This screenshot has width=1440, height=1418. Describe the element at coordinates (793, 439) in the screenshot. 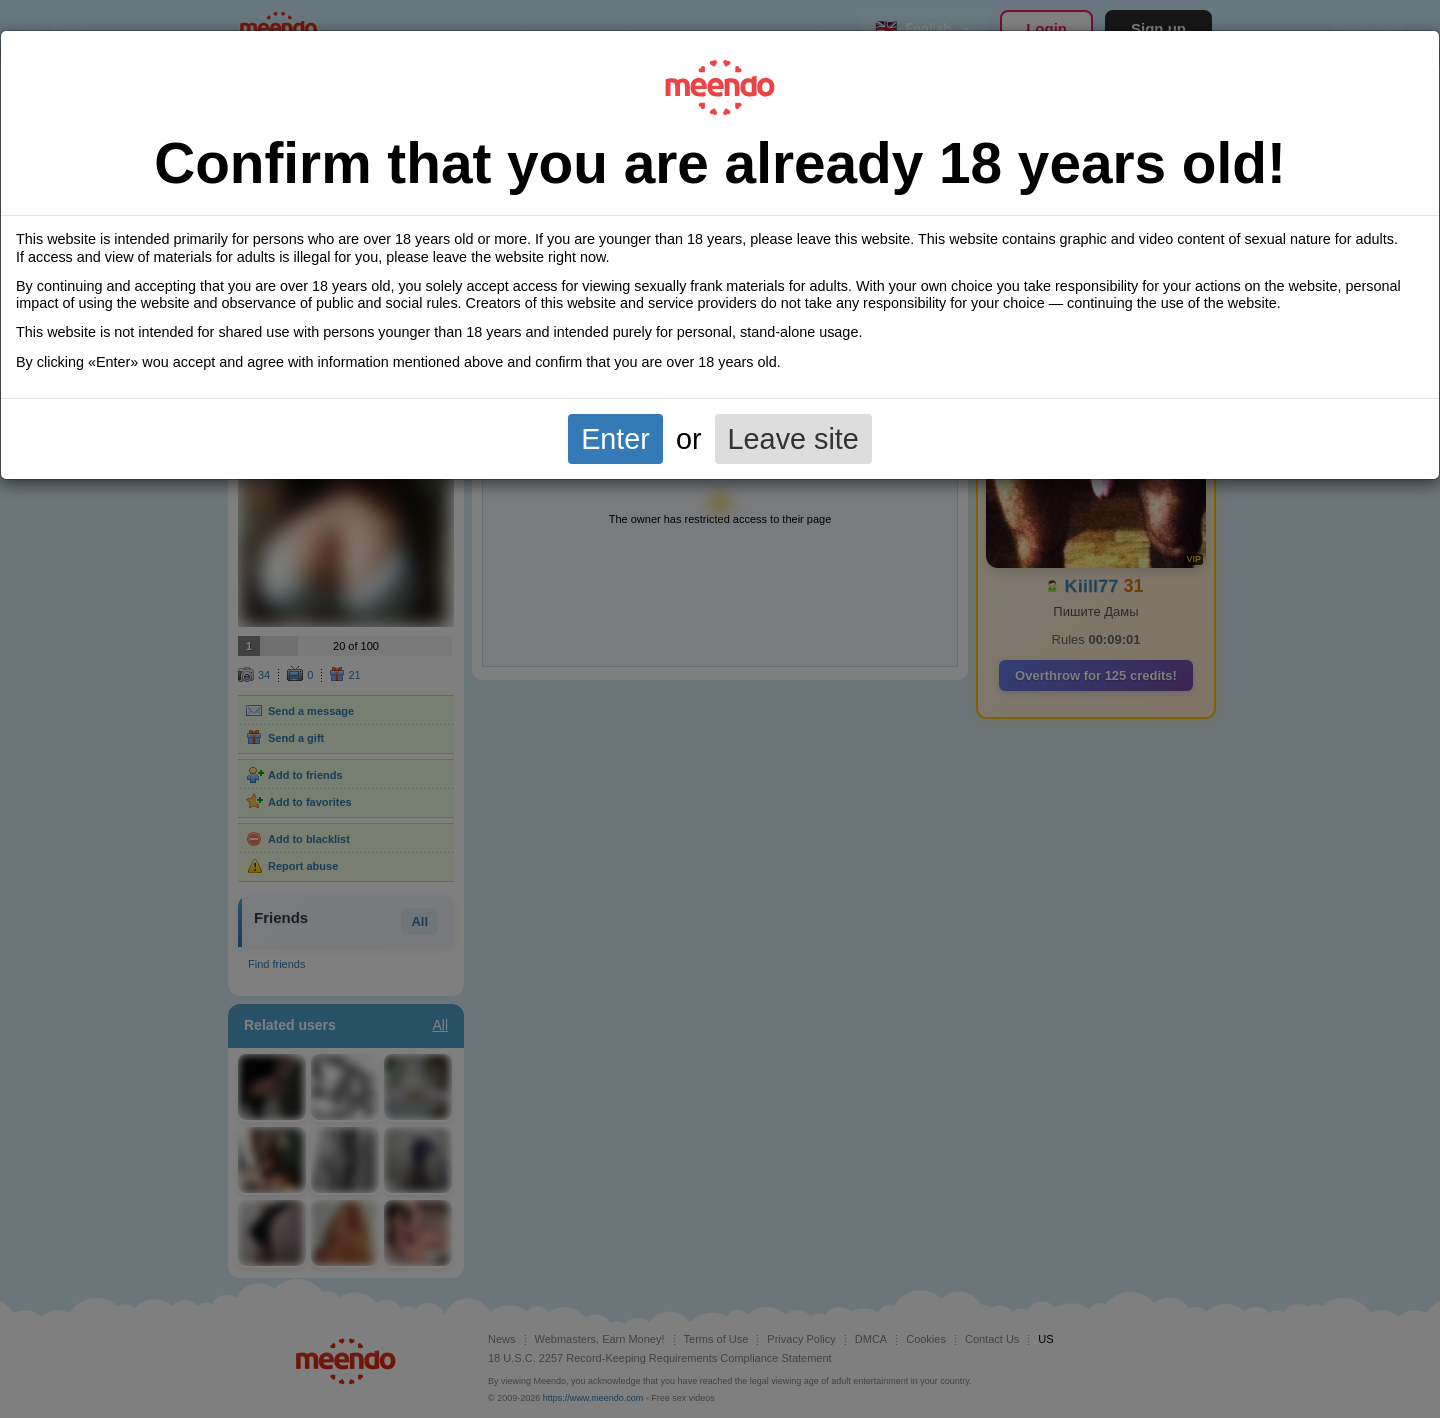

I see `Leave site` at that location.